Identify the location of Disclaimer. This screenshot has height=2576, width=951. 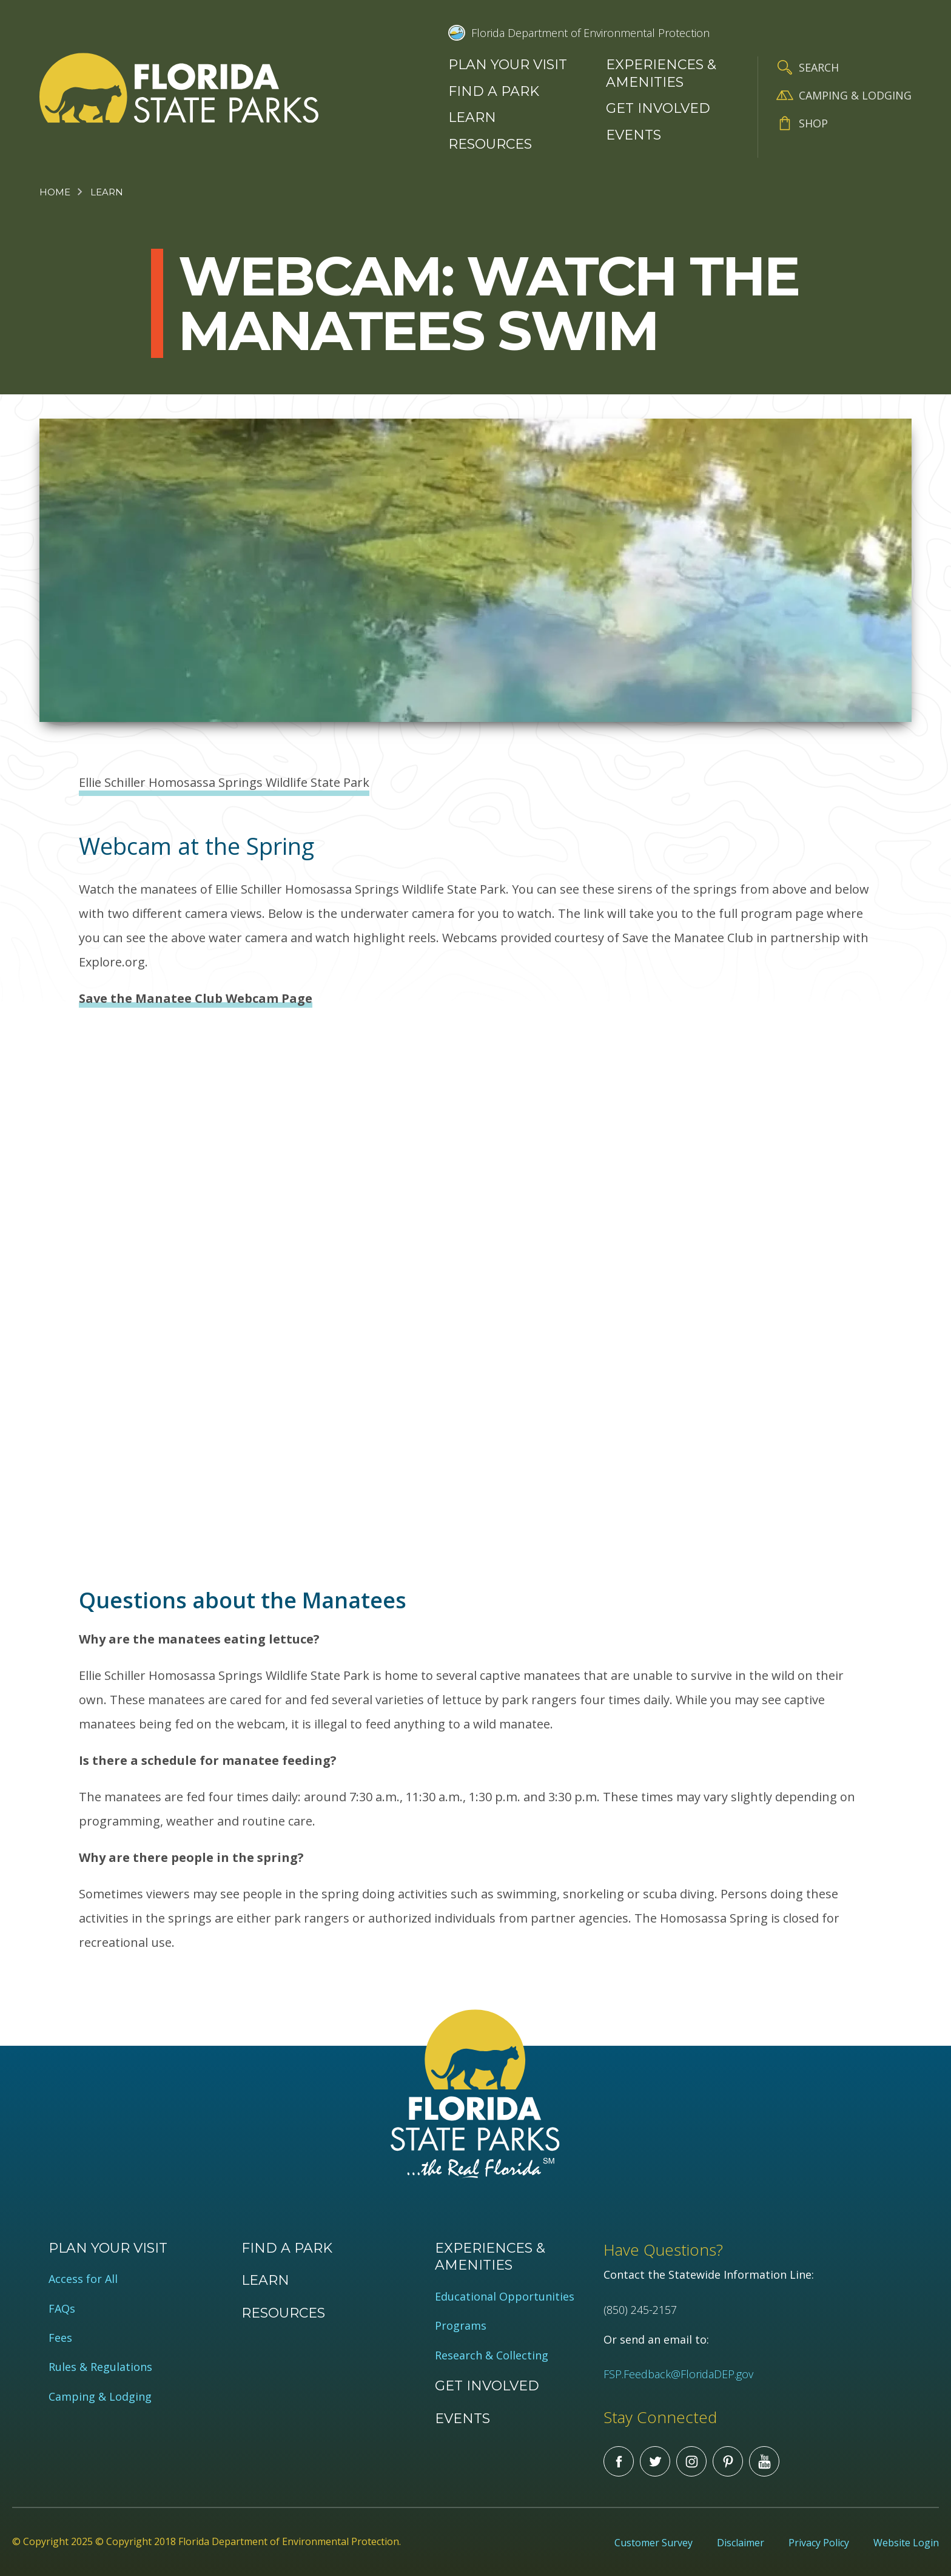
(740, 2542).